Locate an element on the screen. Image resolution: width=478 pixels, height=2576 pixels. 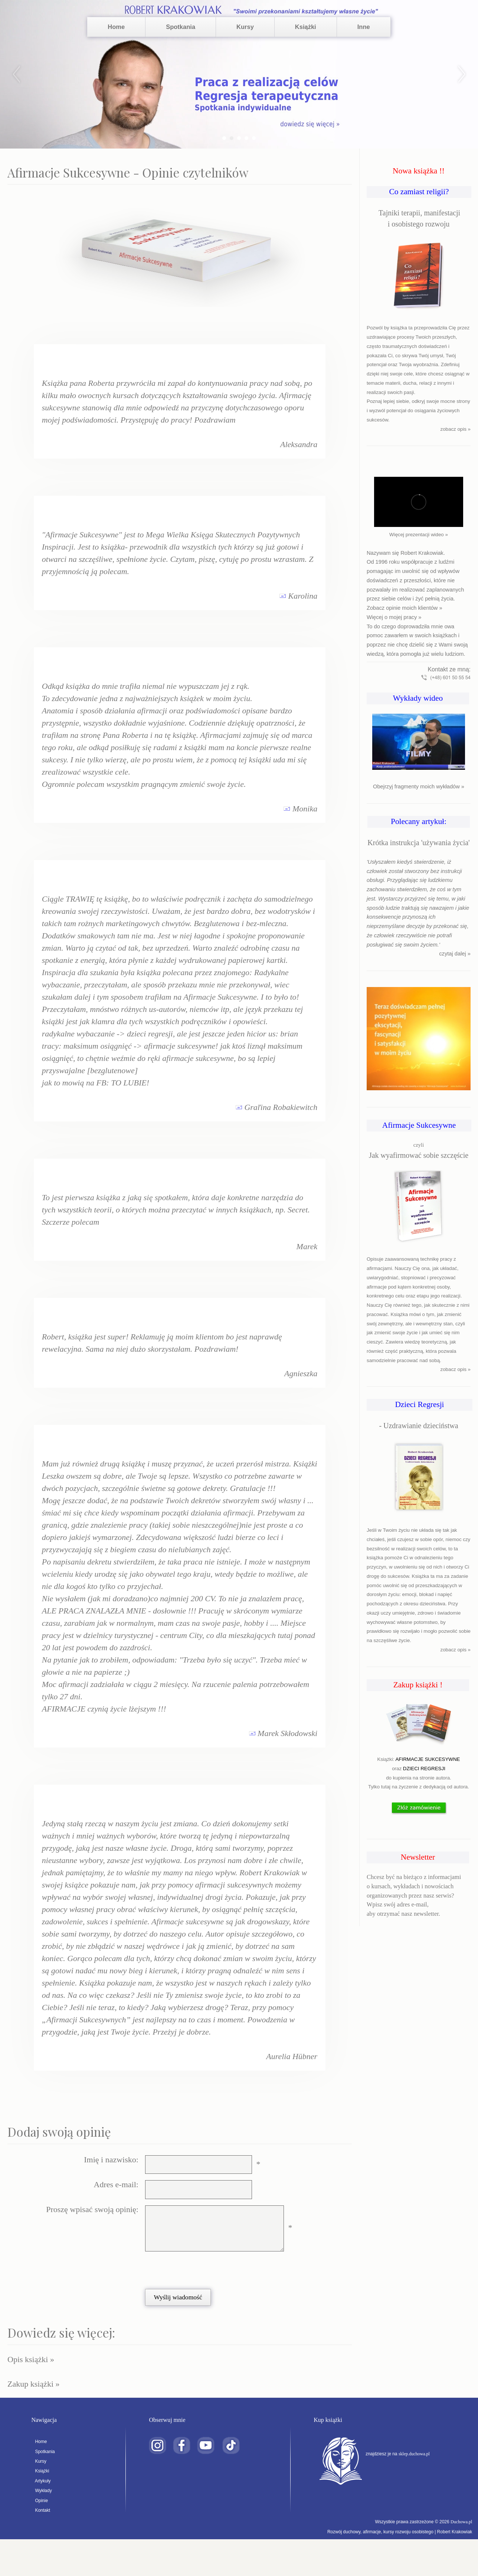
Spotkania is located at coordinates (180, 26).